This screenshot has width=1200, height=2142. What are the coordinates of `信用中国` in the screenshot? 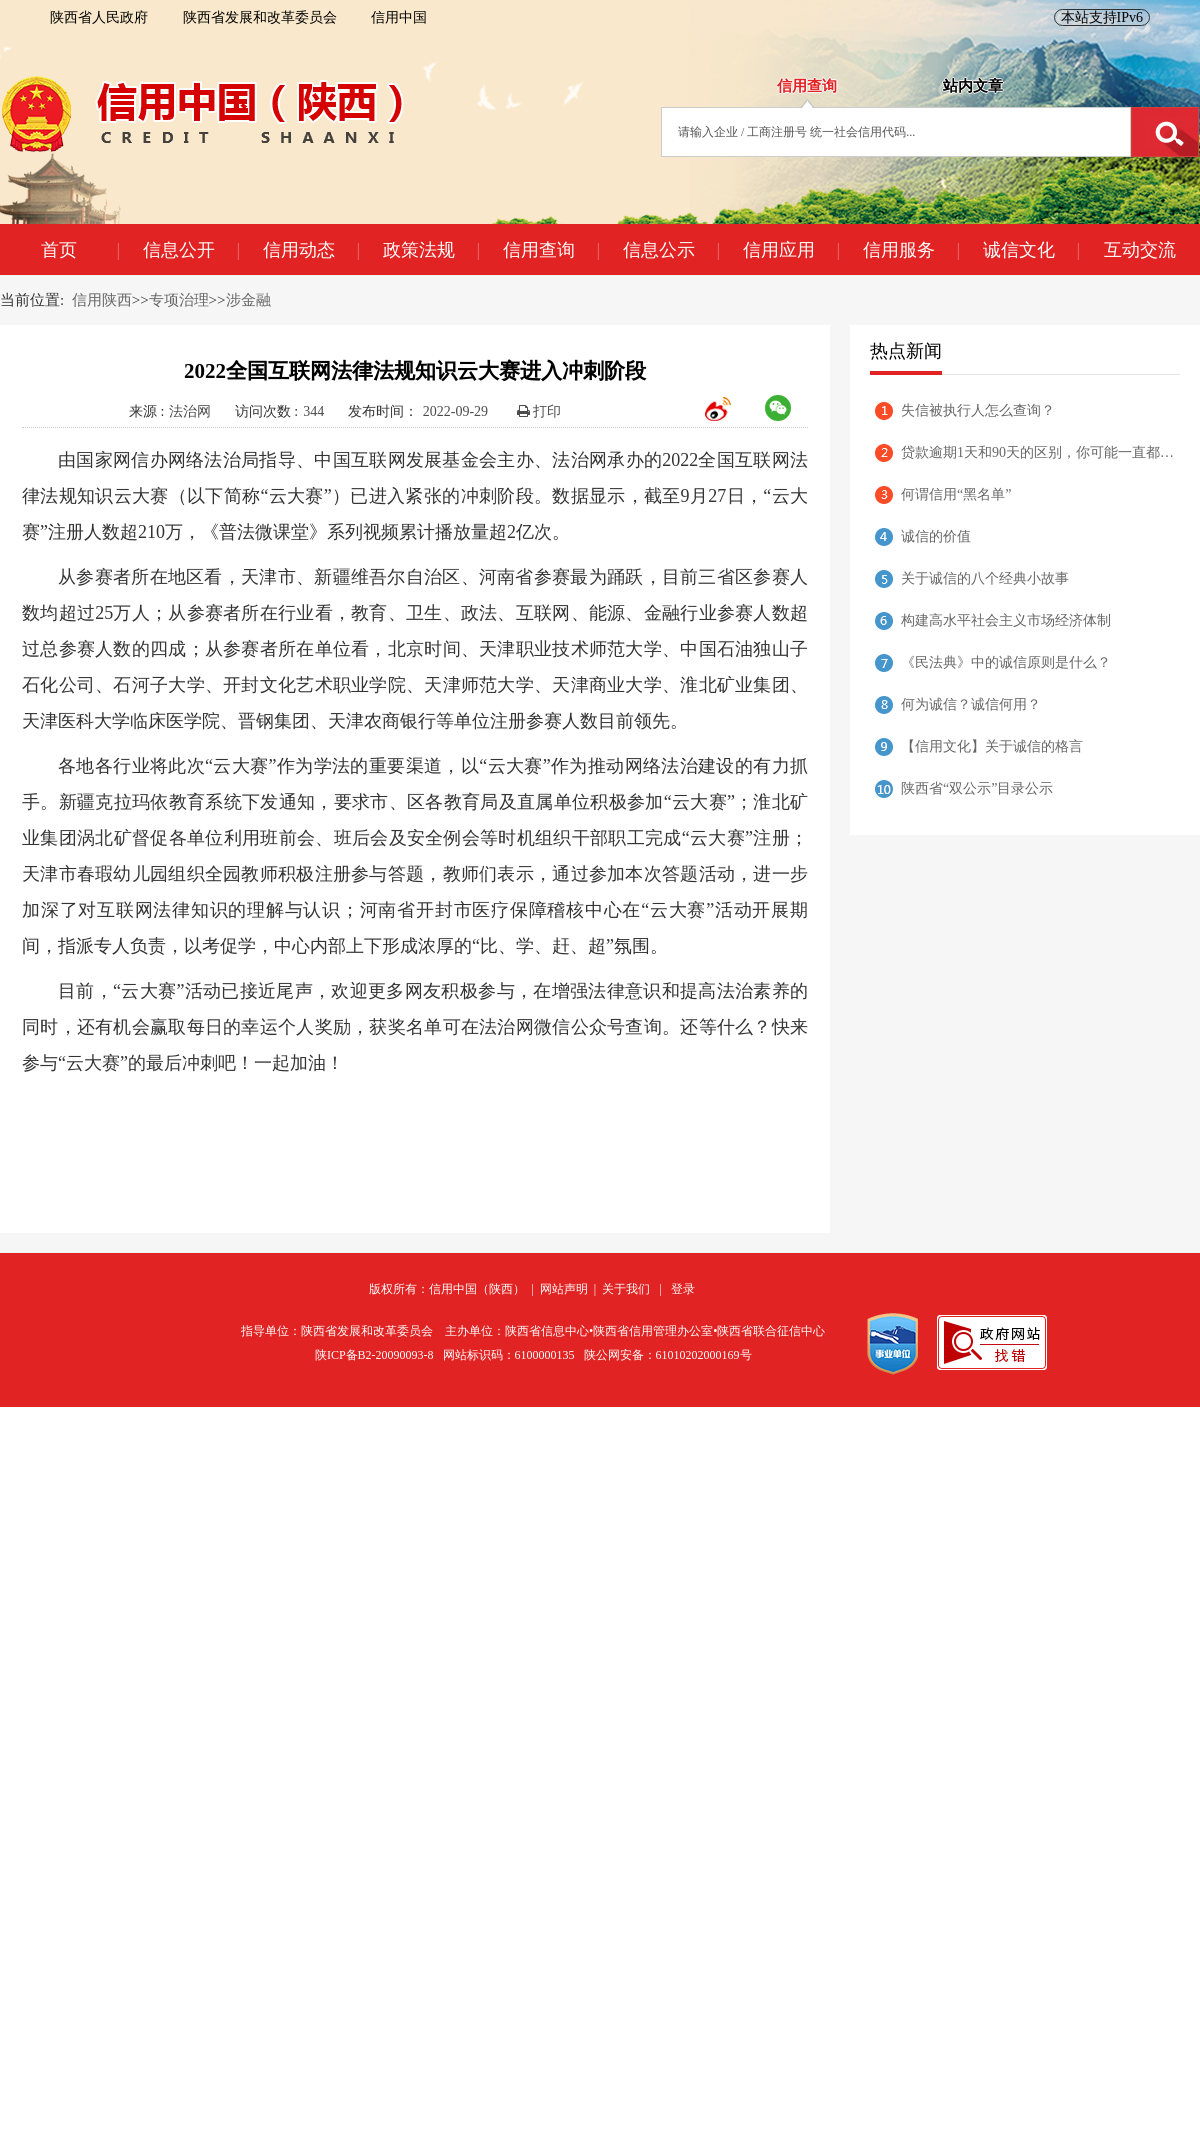 It's located at (399, 17).